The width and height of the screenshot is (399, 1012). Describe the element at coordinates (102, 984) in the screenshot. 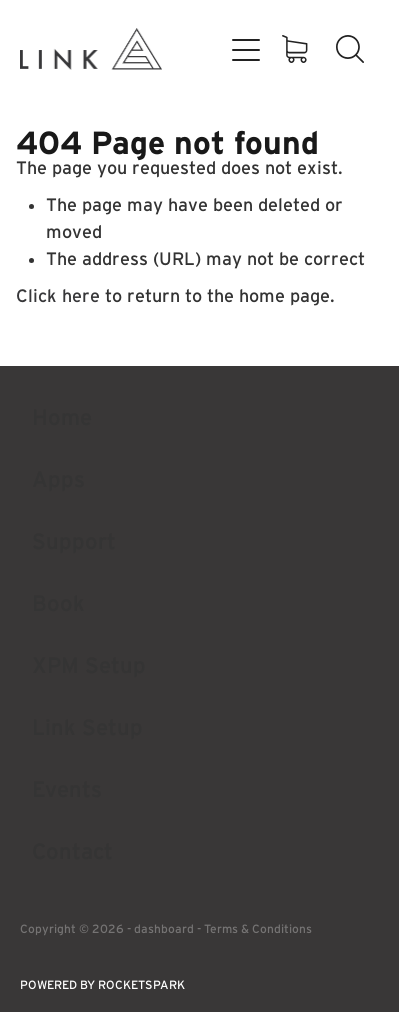

I see `POWERED BY ROCKETSPARK` at that location.